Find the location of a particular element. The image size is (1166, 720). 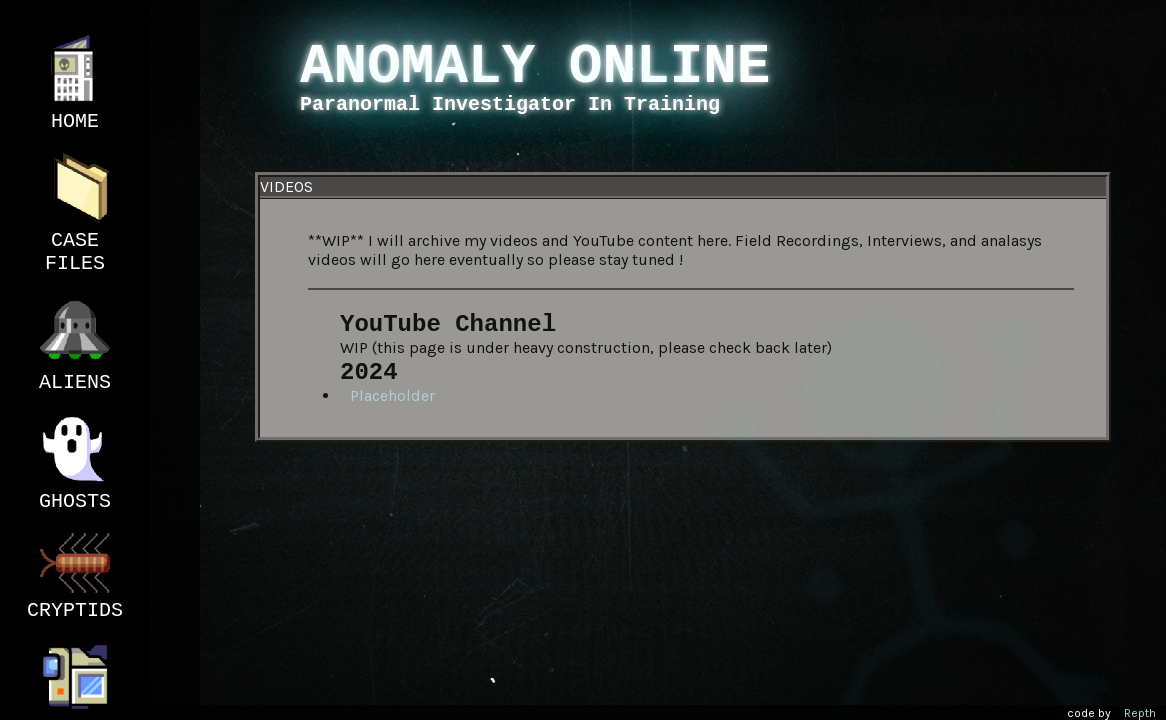

Placeholder is located at coordinates (392, 395).